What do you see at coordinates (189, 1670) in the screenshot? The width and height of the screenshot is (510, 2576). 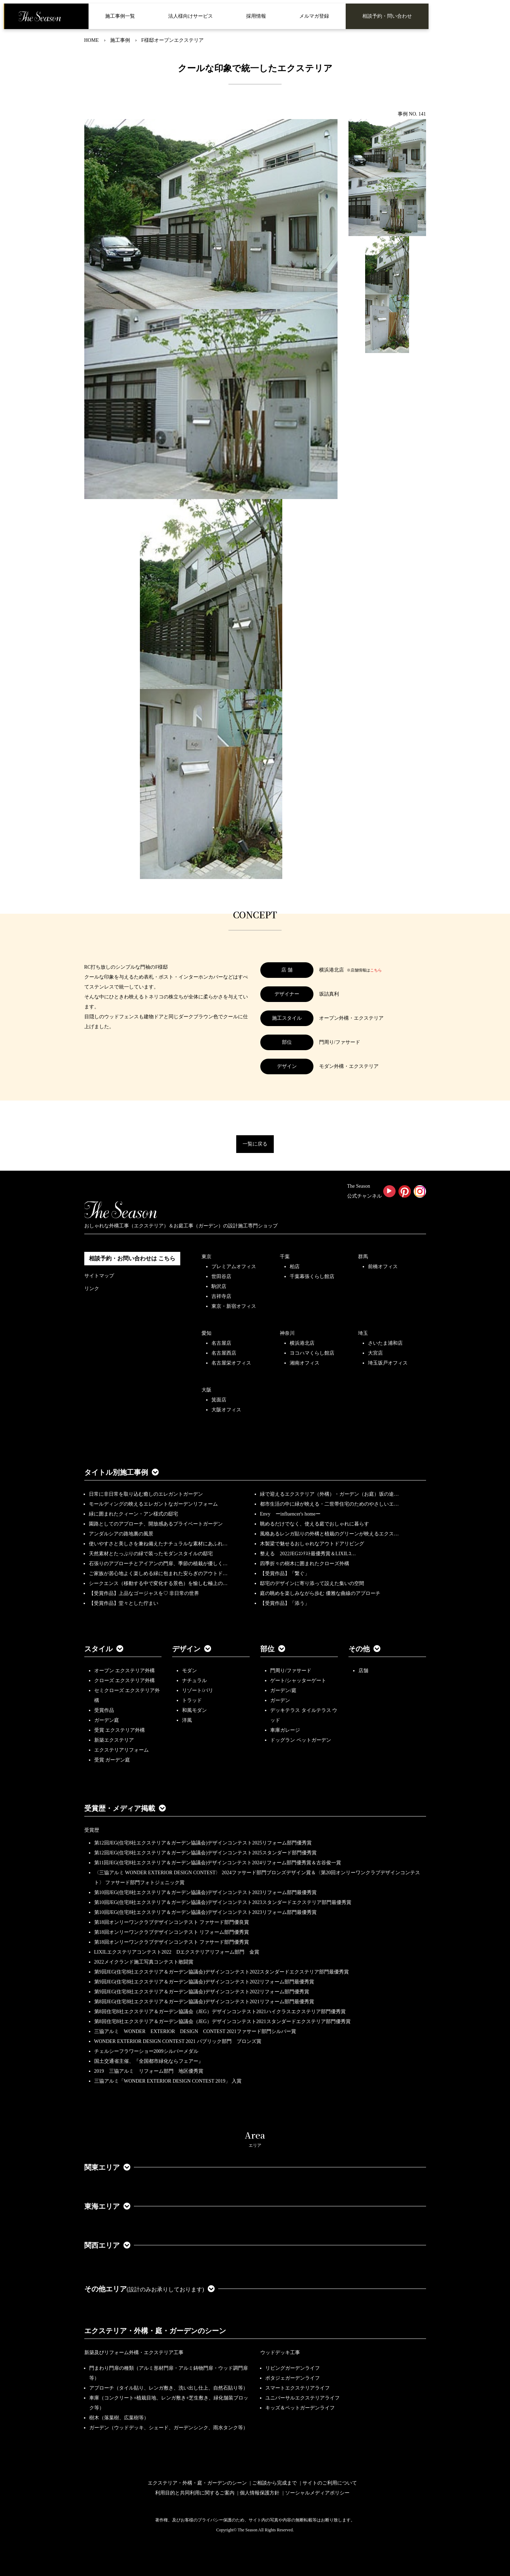 I see `モダン` at bounding box center [189, 1670].